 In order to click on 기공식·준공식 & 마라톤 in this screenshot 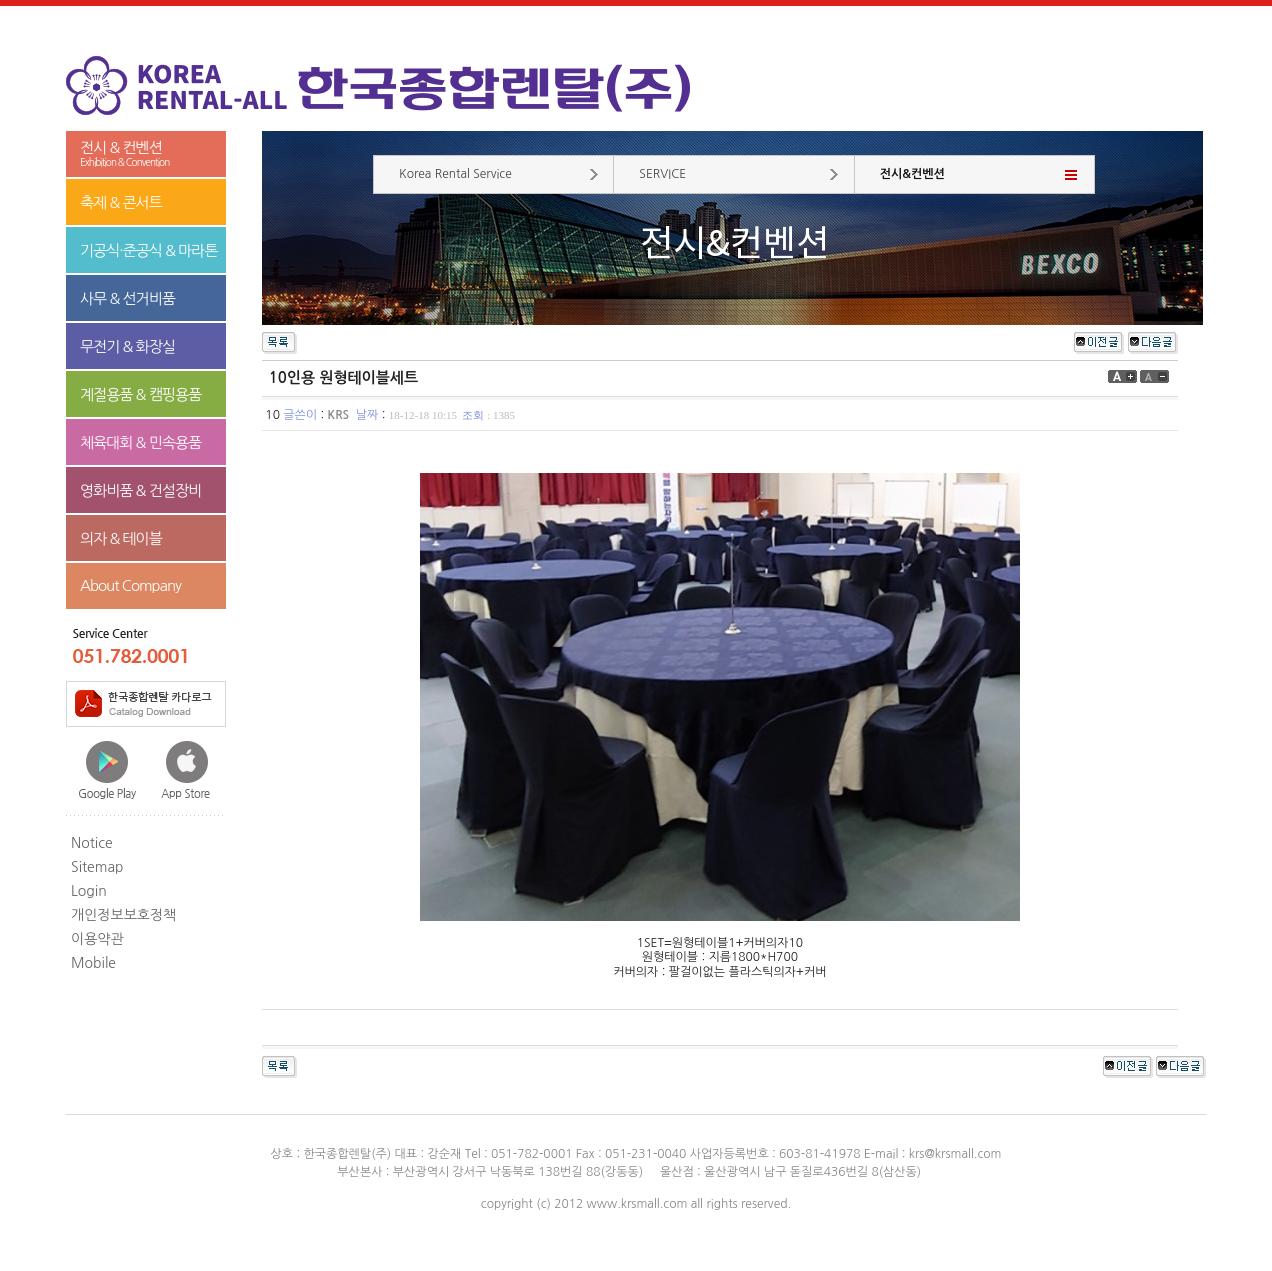, I will do `click(149, 250)`.